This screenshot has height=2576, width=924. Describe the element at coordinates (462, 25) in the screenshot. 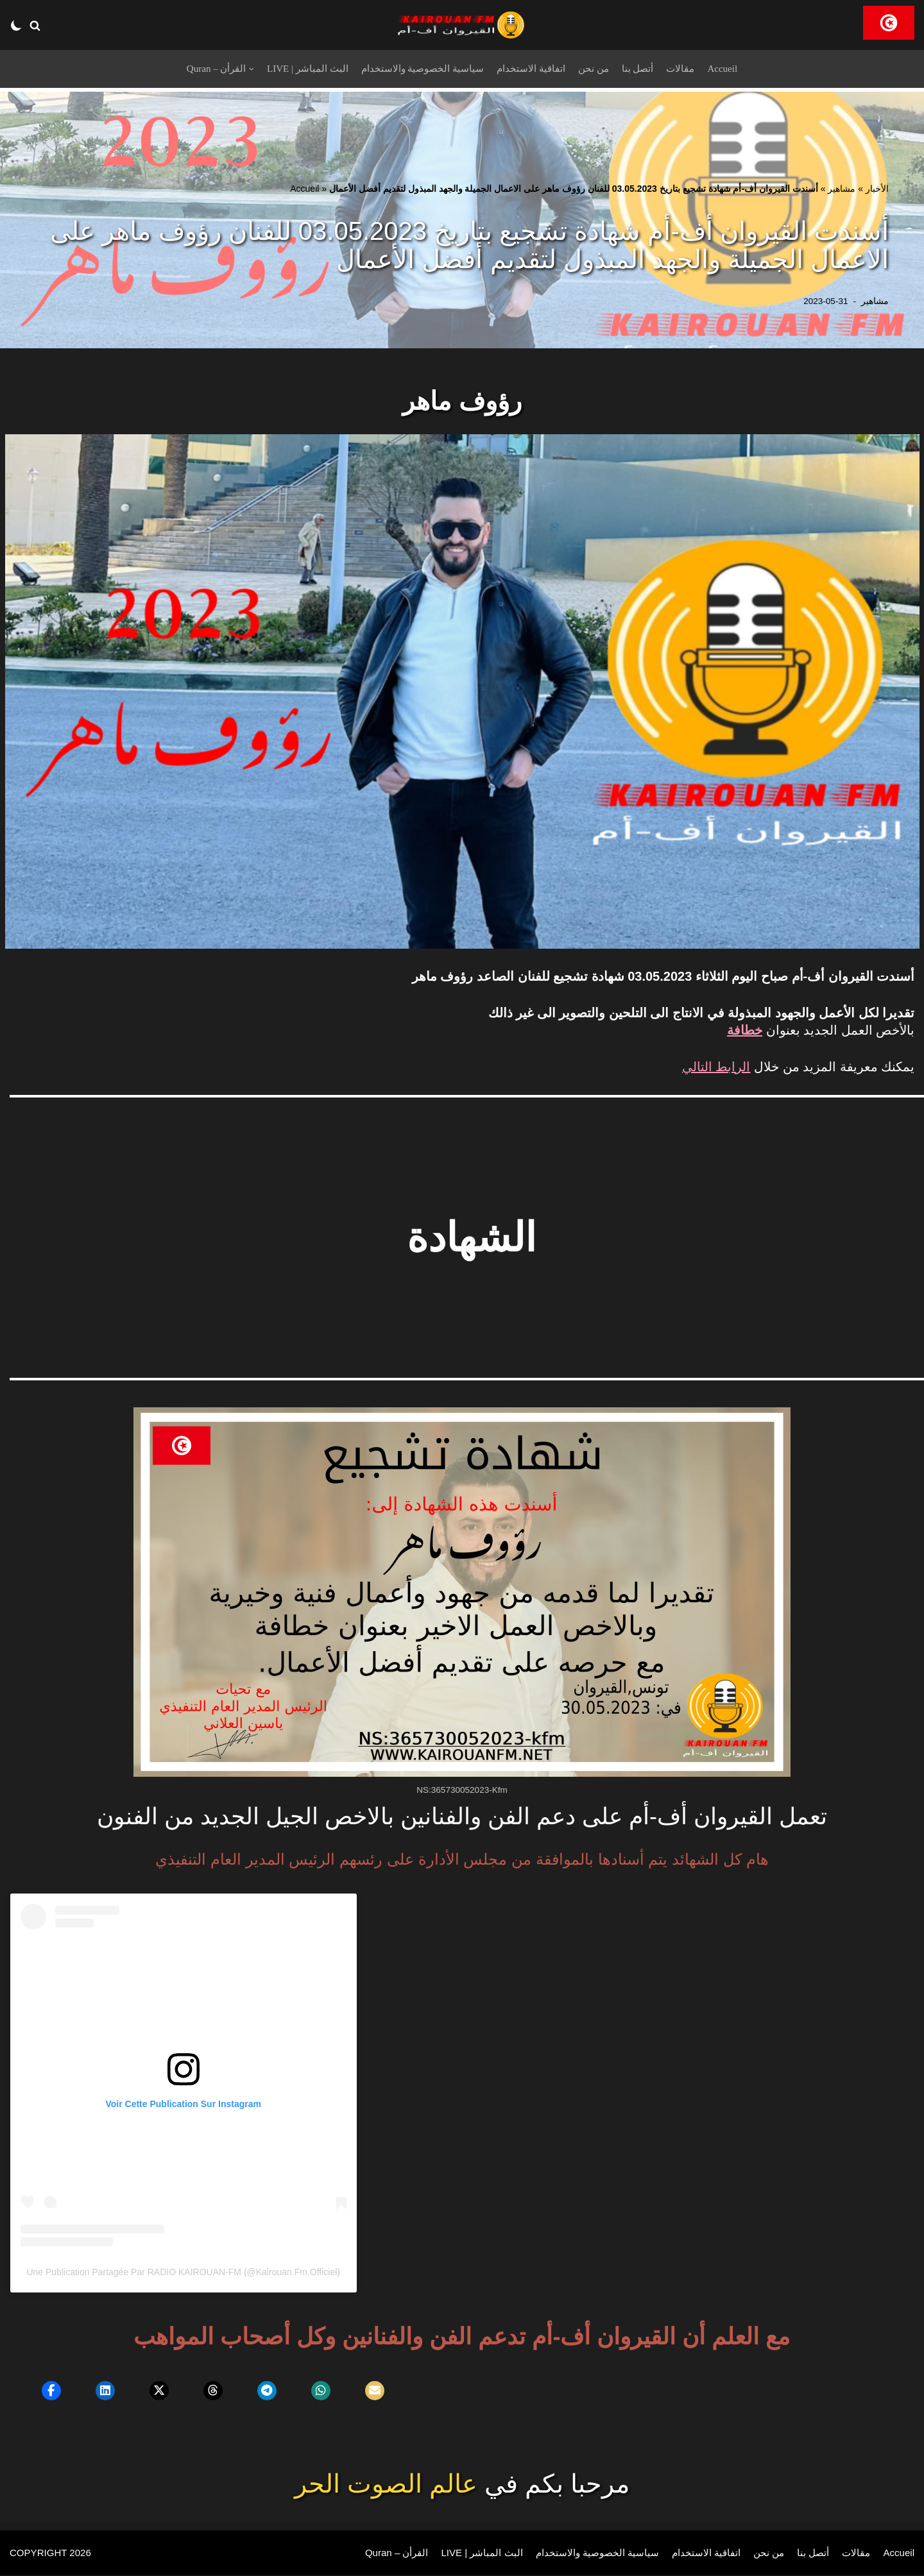

I see `[RADIO KAIROUAN-FM]` at that location.